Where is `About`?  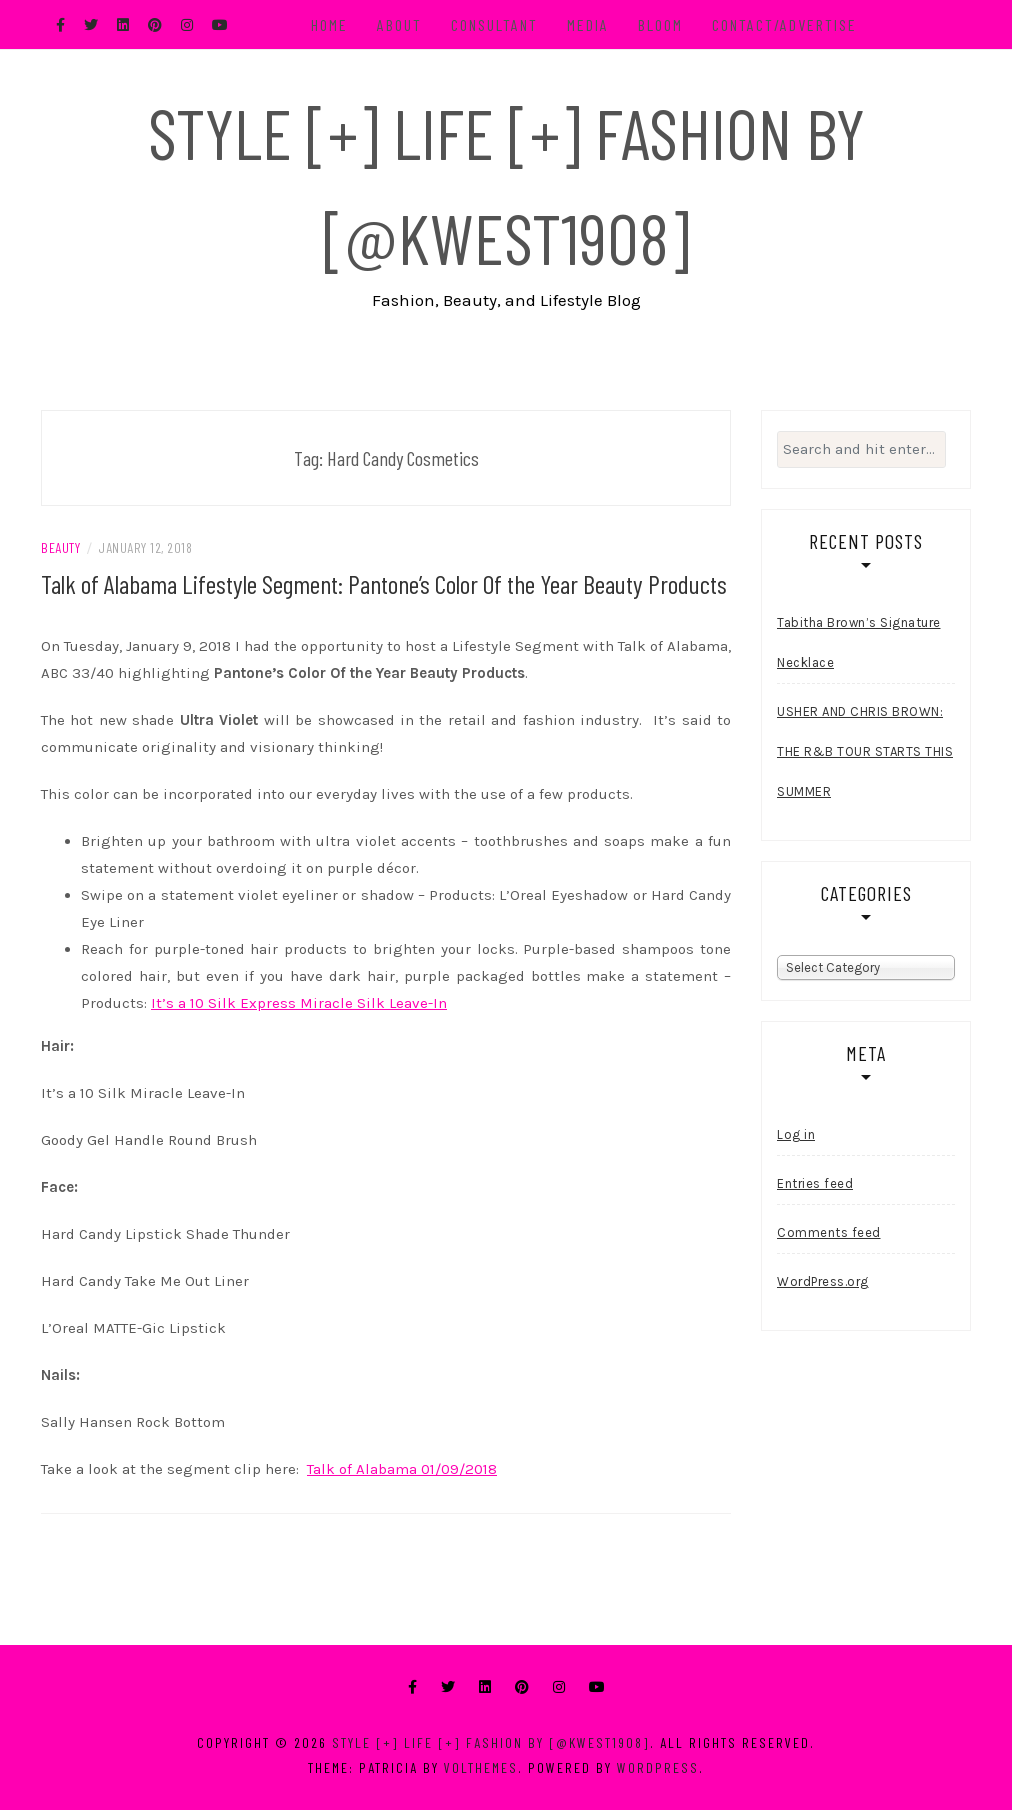 About is located at coordinates (399, 24).